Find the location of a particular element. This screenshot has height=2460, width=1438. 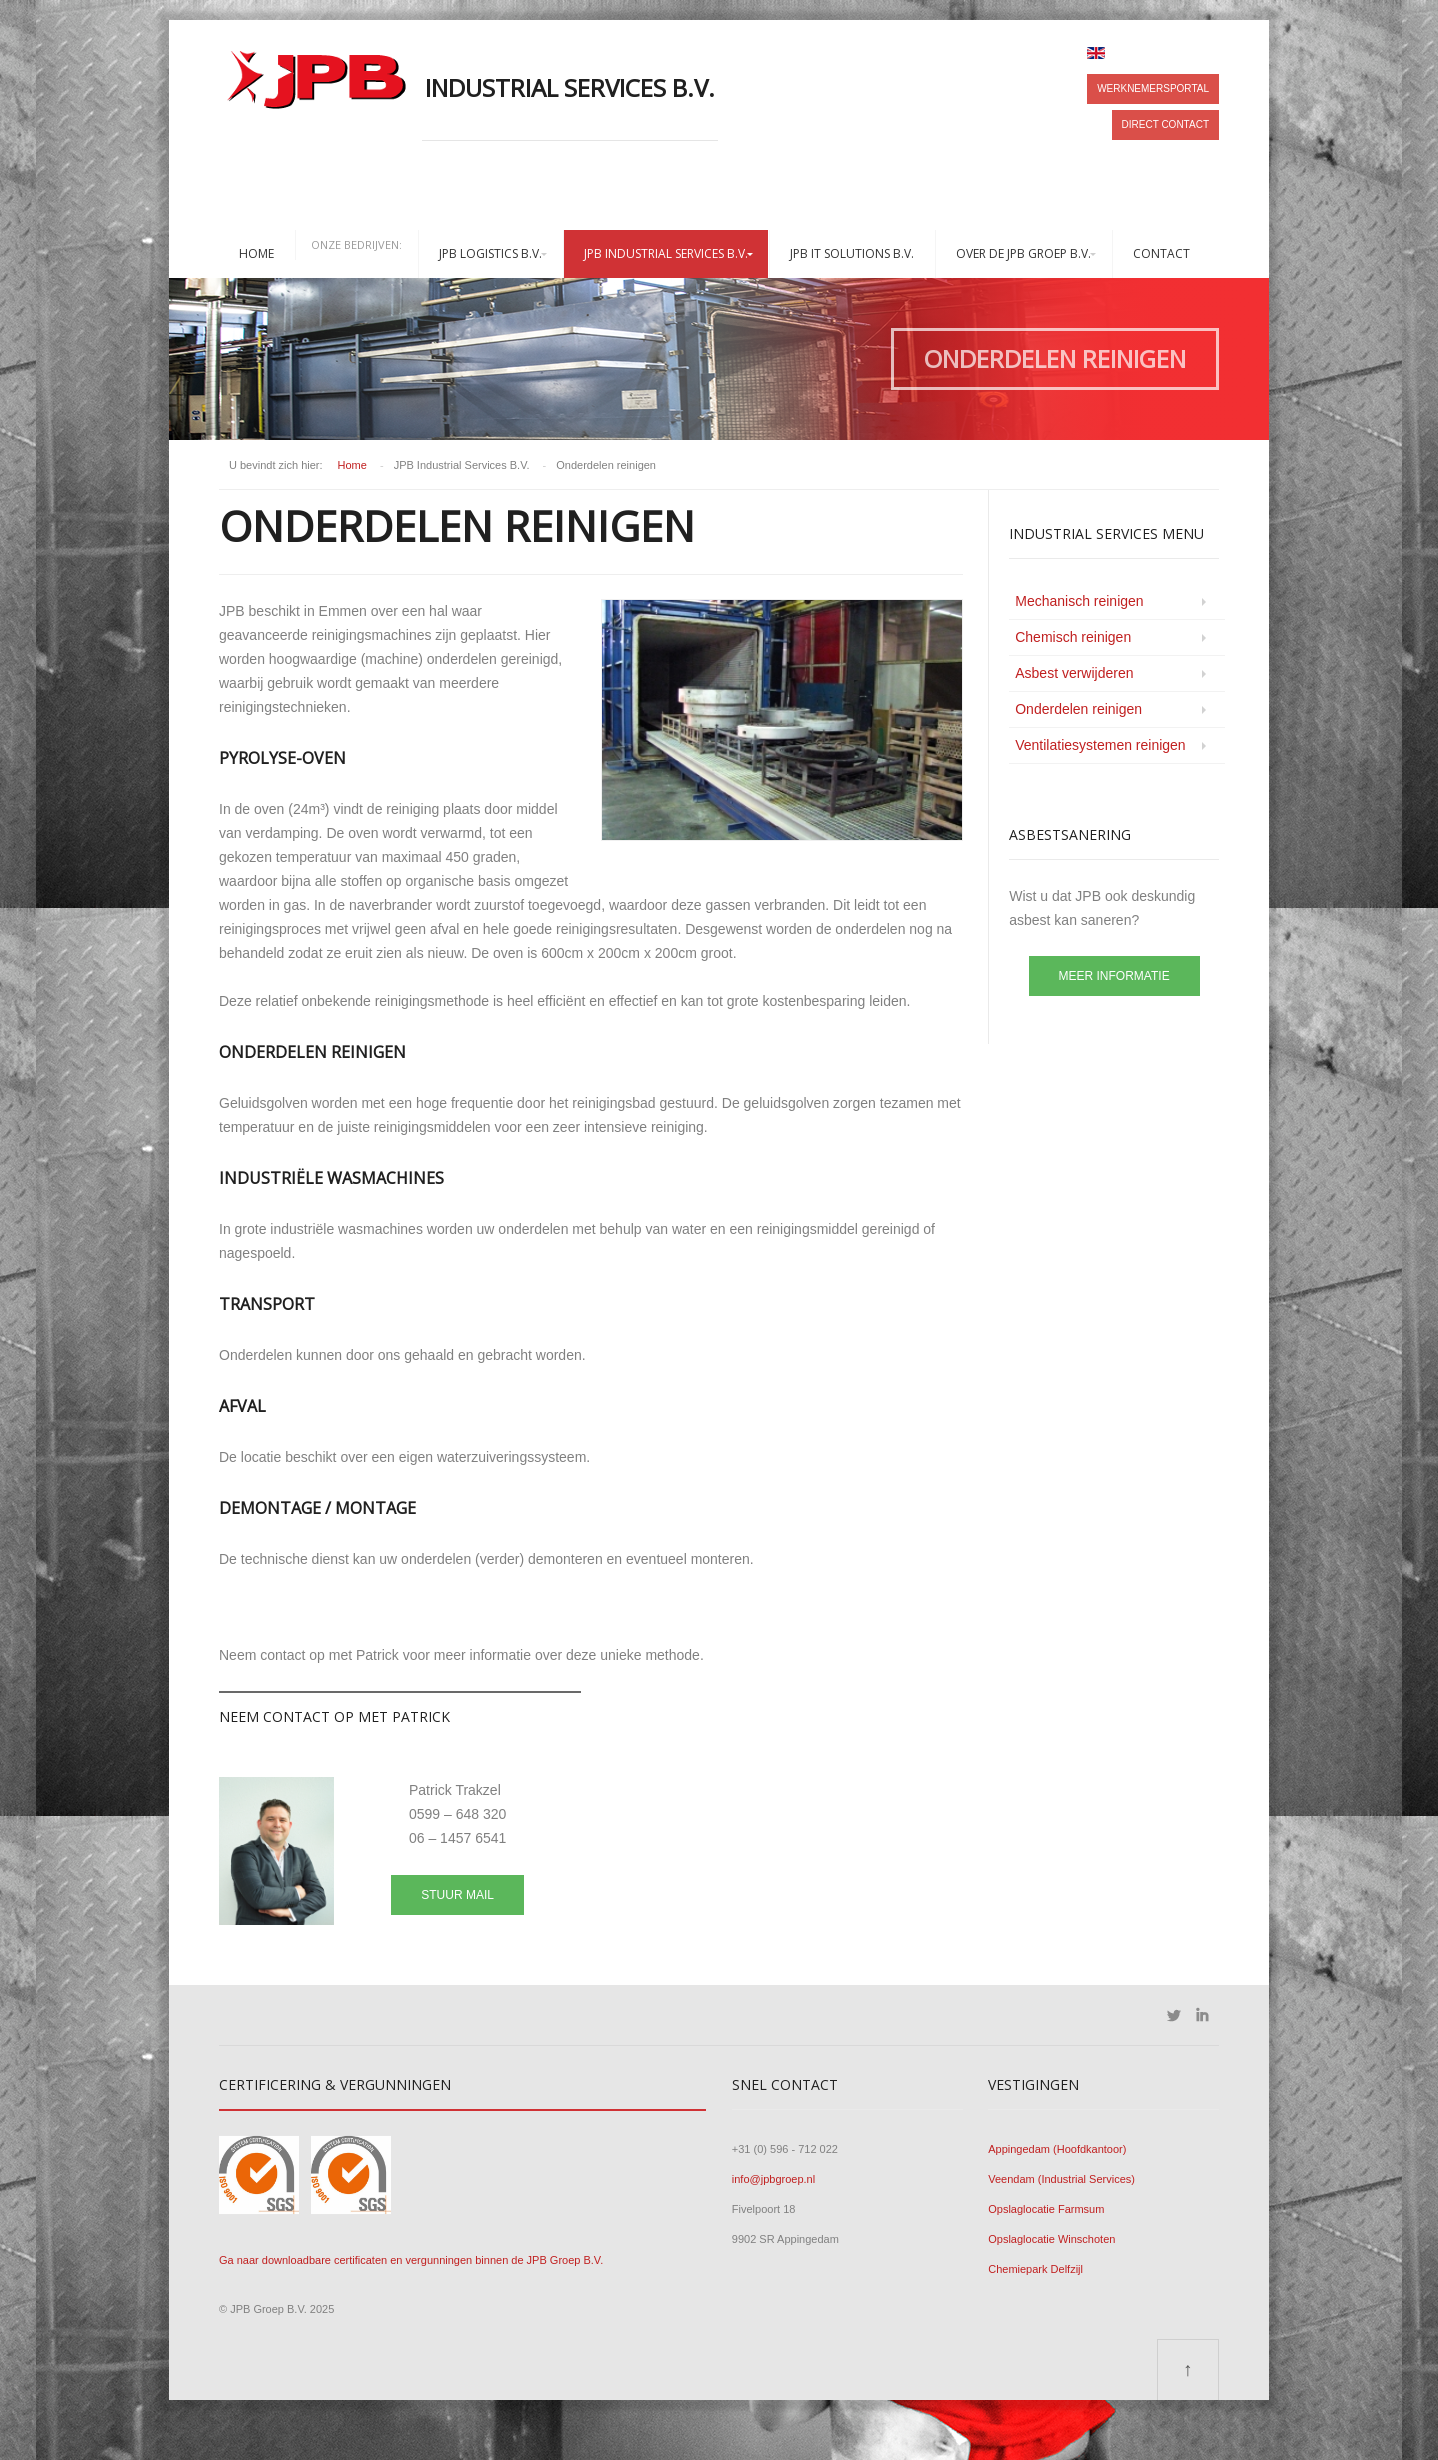

Contact is located at coordinates (1161, 253).